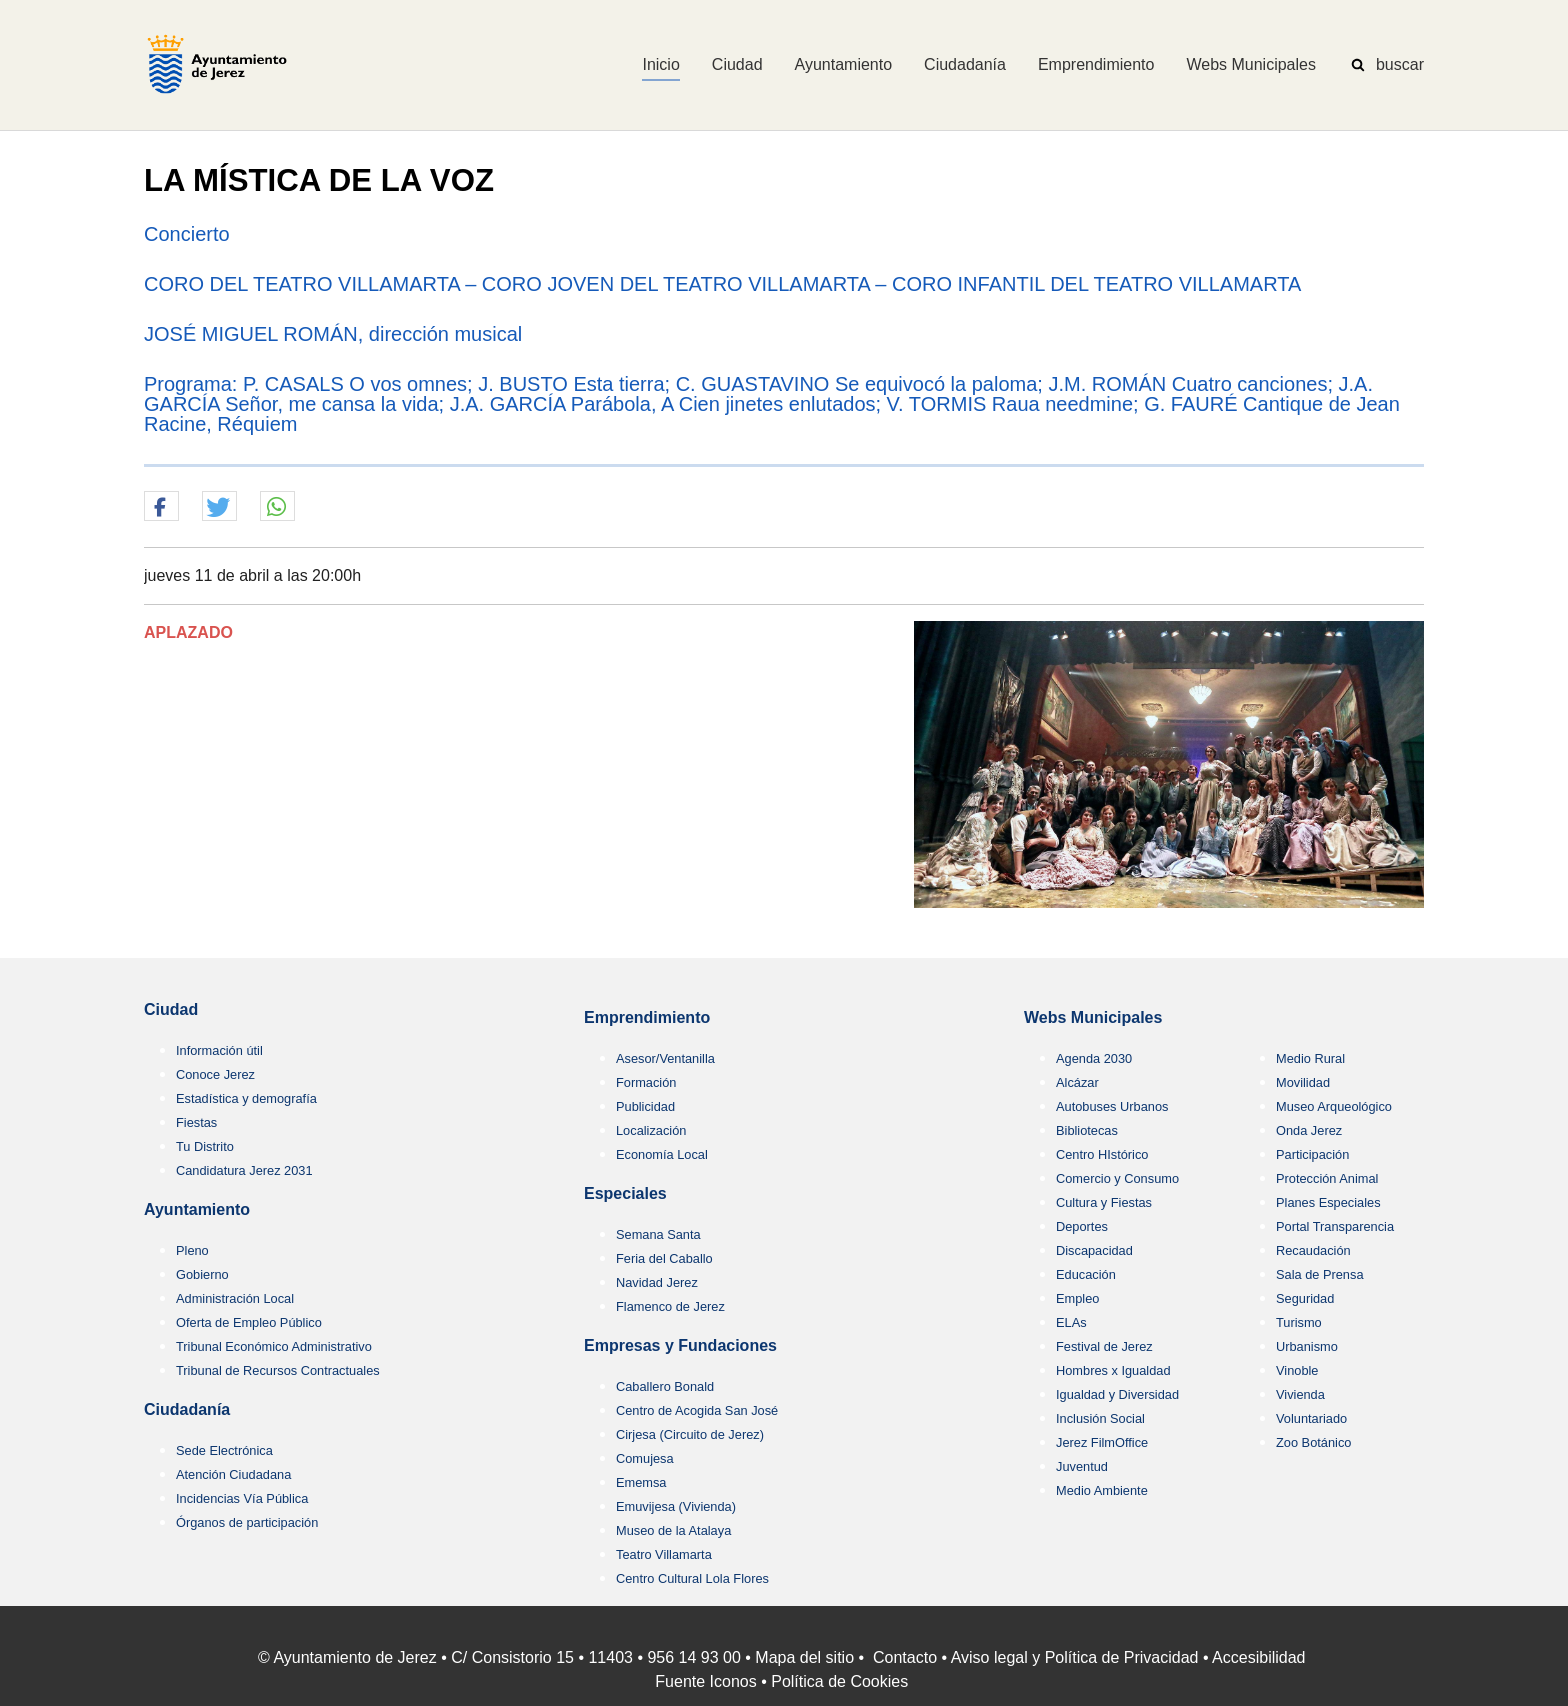 The height and width of the screenshot is (1706, 1568). What do you see at coordinates (1303, 1082) in the screenshot?
I see `Movilidad` at bounding box center [1303, 1082].